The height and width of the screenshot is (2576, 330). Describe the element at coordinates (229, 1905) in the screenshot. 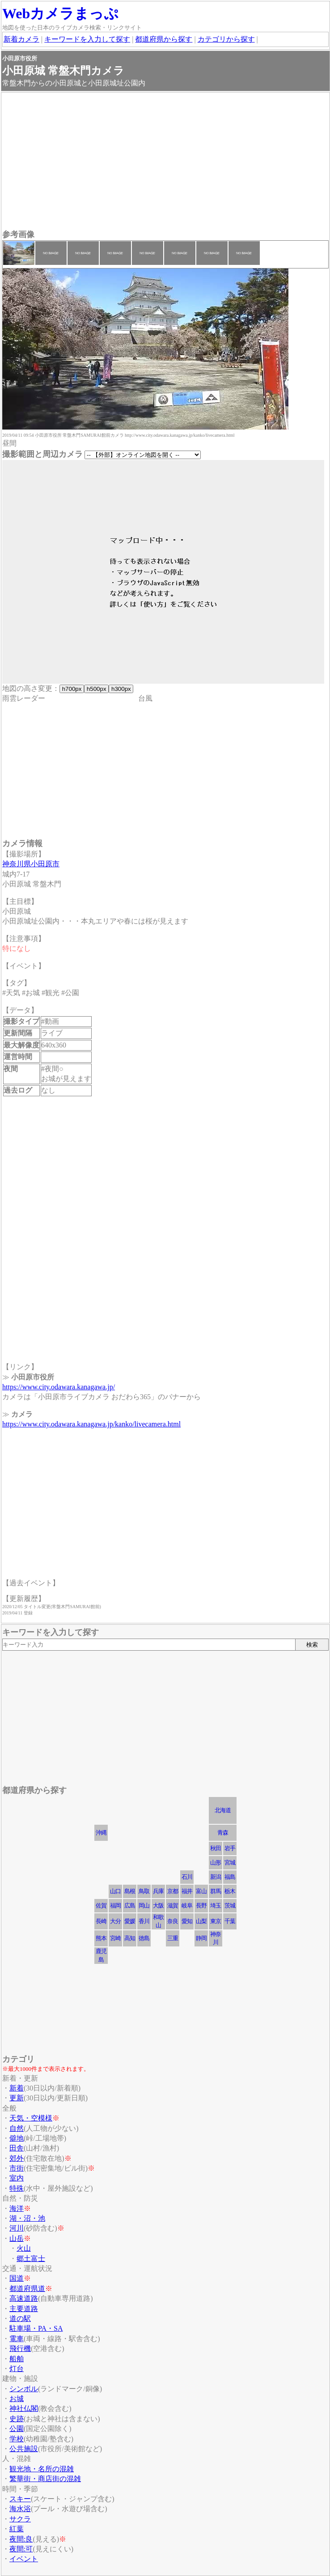

I see `茨城` at that location.